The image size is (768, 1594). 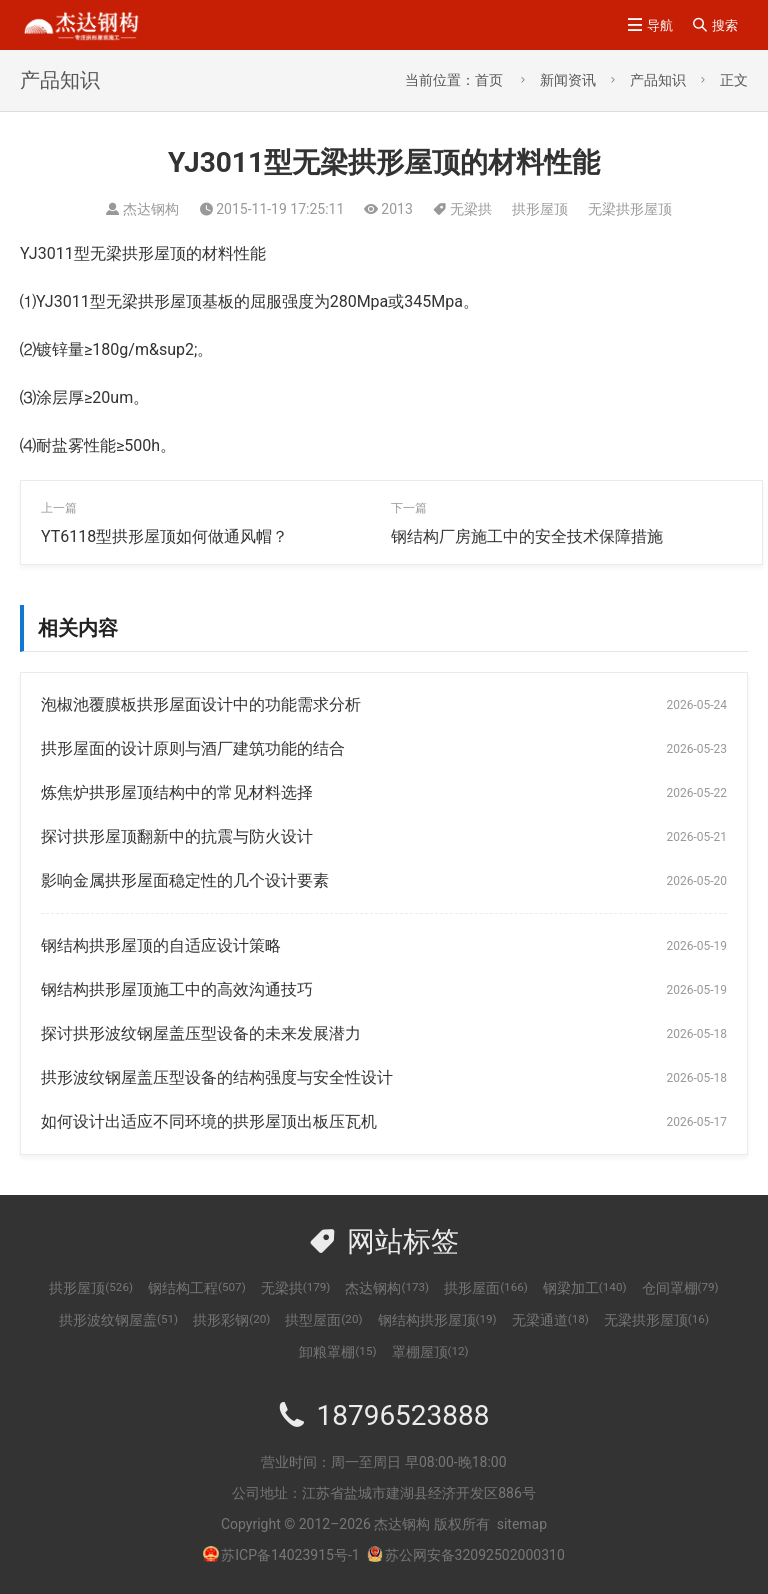 What do you see at coordinates (486, 1288) in the screenshot?
I see `拱形屋面` at bounding box center [486, 1288].